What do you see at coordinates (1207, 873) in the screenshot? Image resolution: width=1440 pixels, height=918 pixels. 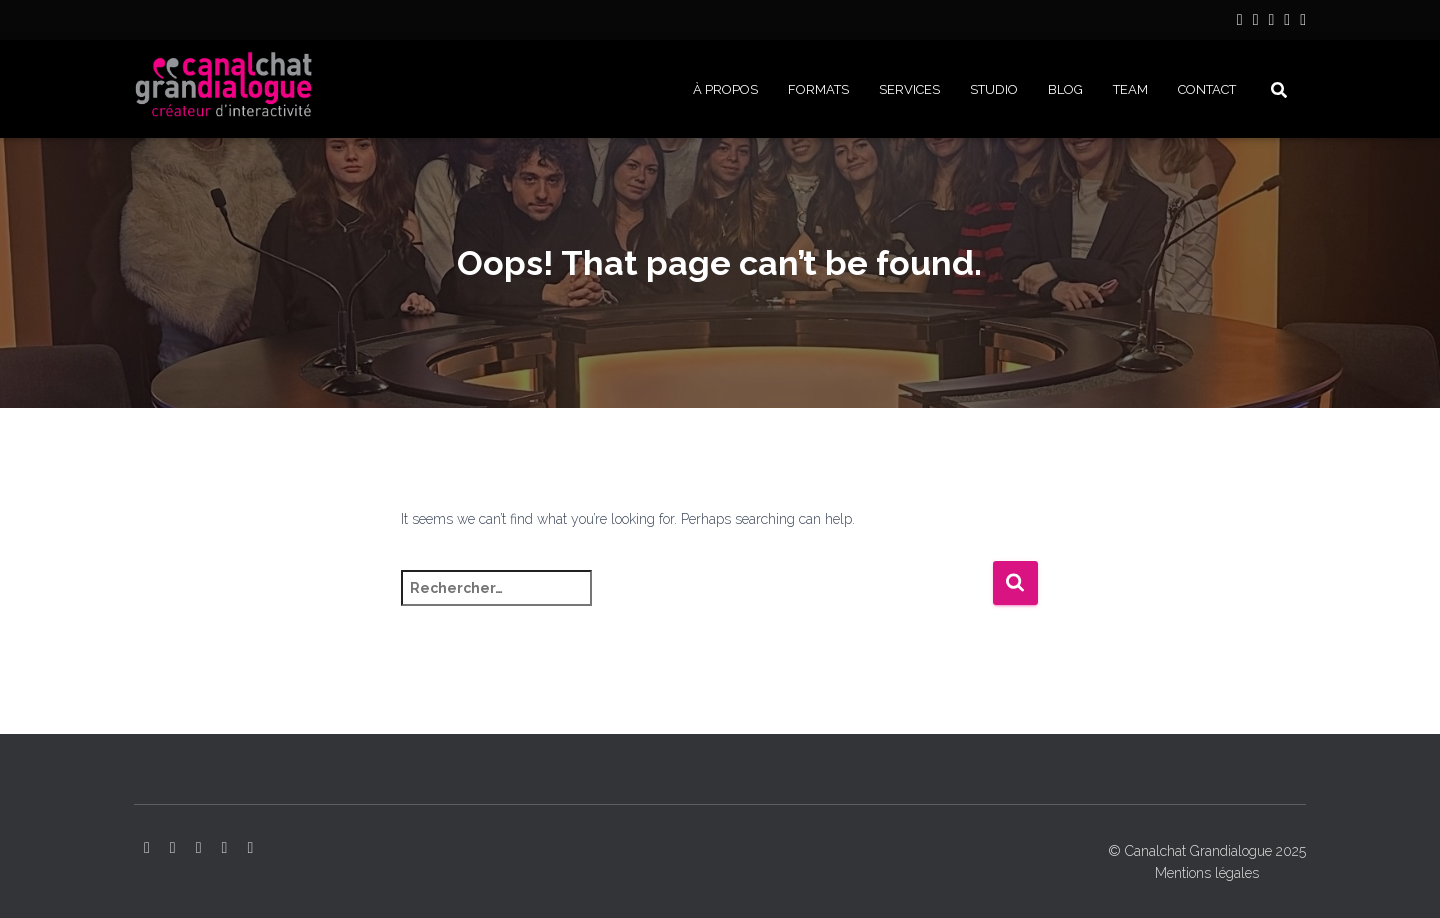 I see `Mentions légales` at bounding box center [1207, 873].